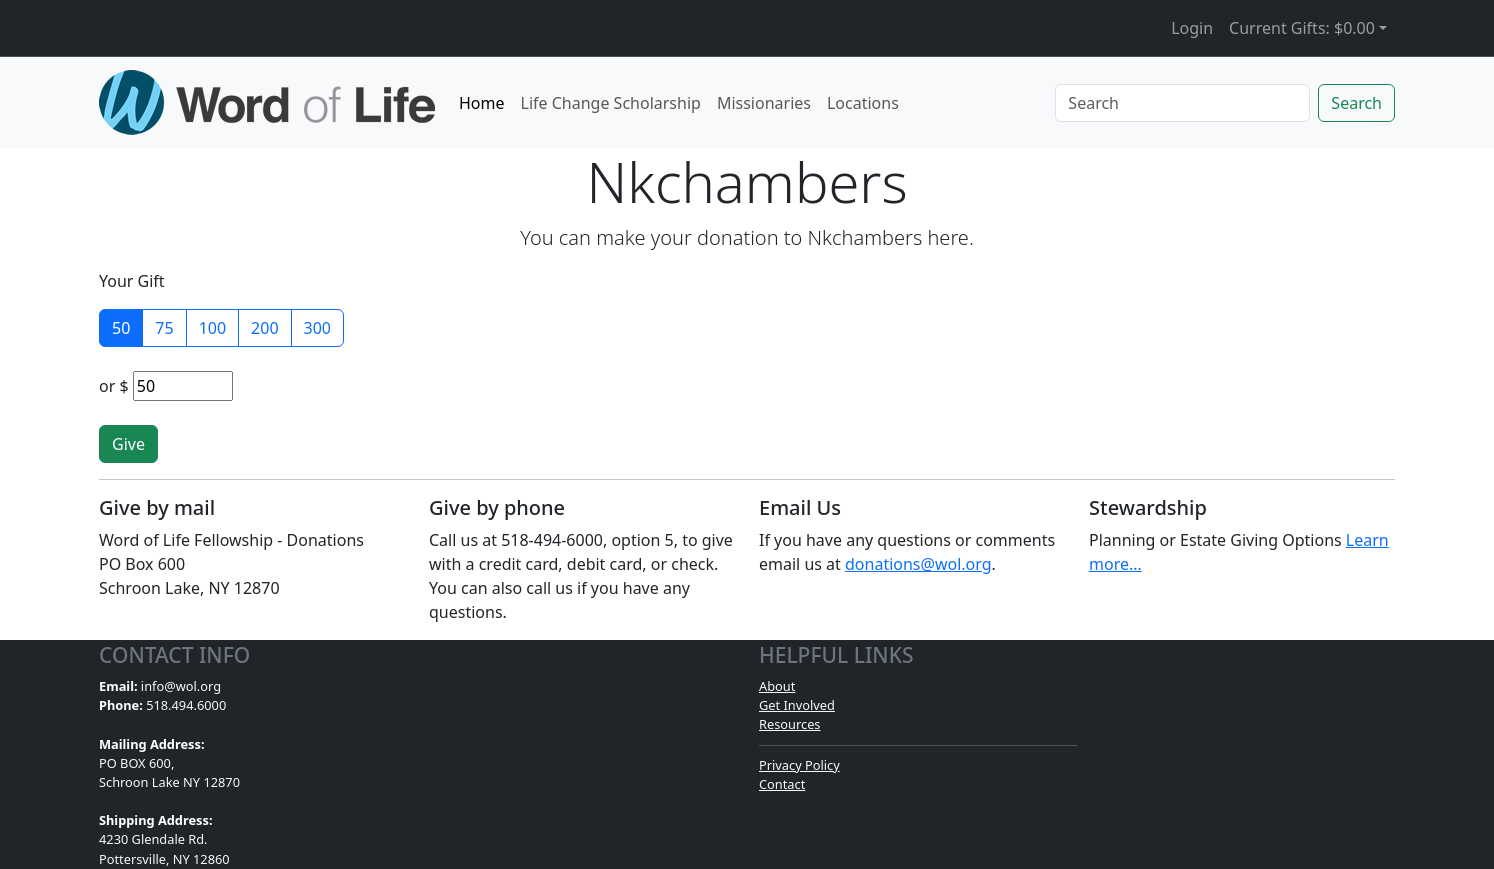  I want to click on 100, so click(212, 328).